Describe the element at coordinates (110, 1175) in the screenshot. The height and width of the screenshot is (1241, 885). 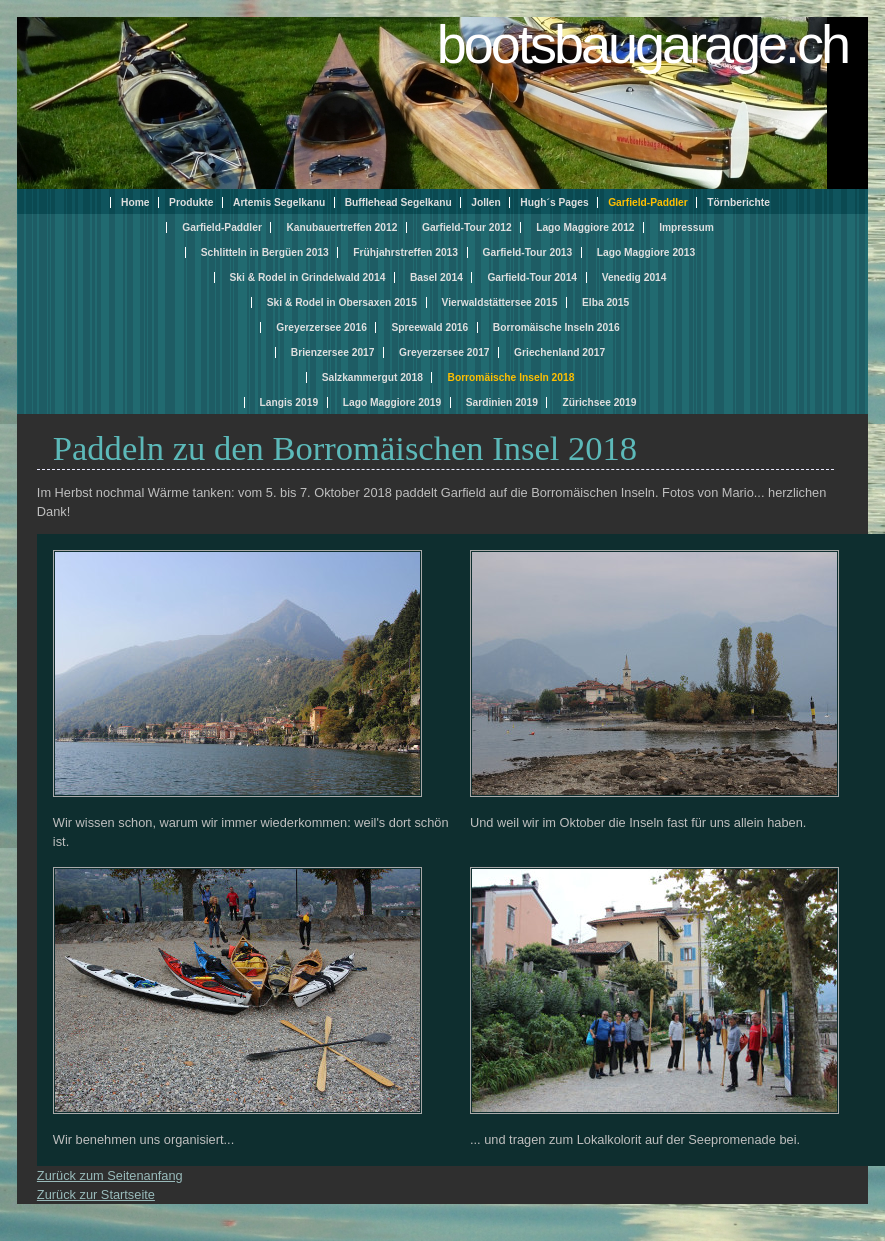
I see `Zurück zum Seitenanfang` at that location.